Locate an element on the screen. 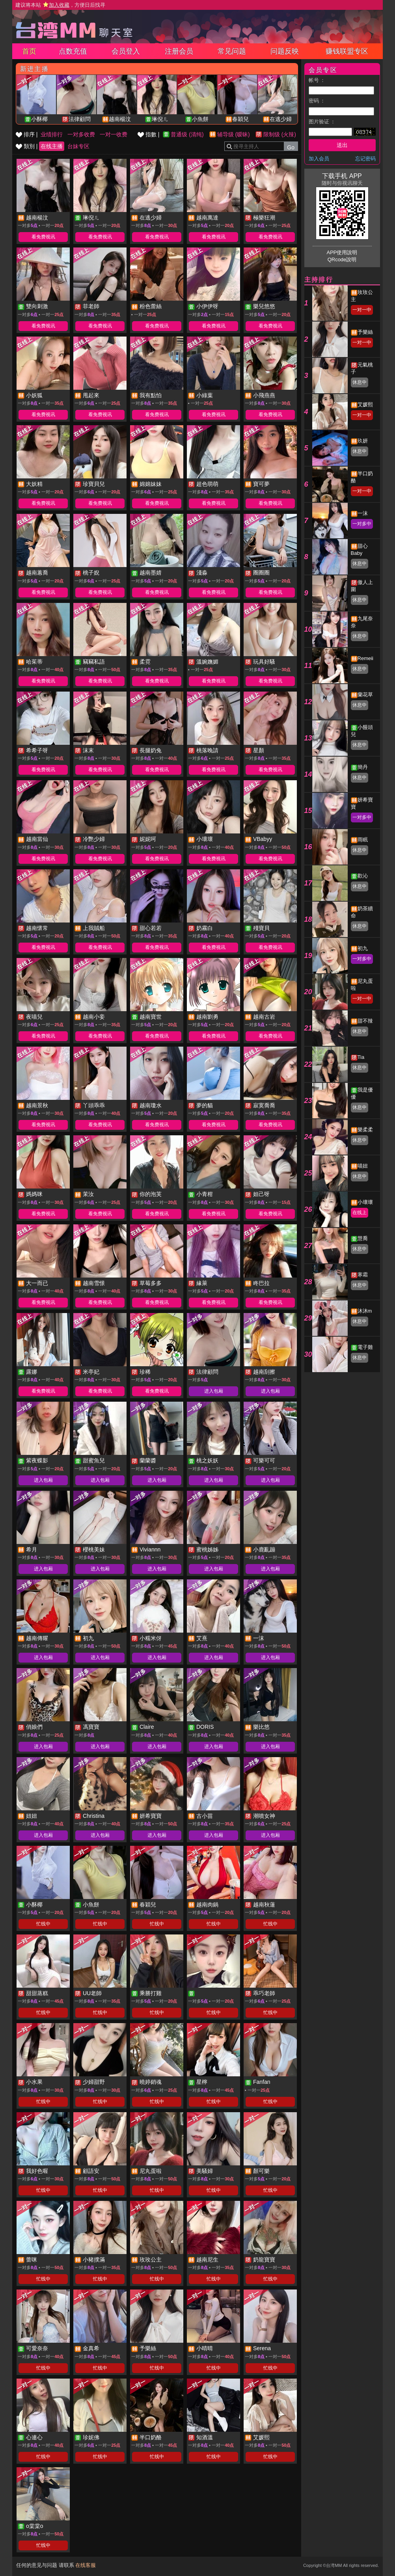  慧喬 is located at coordinates (363, 1238).